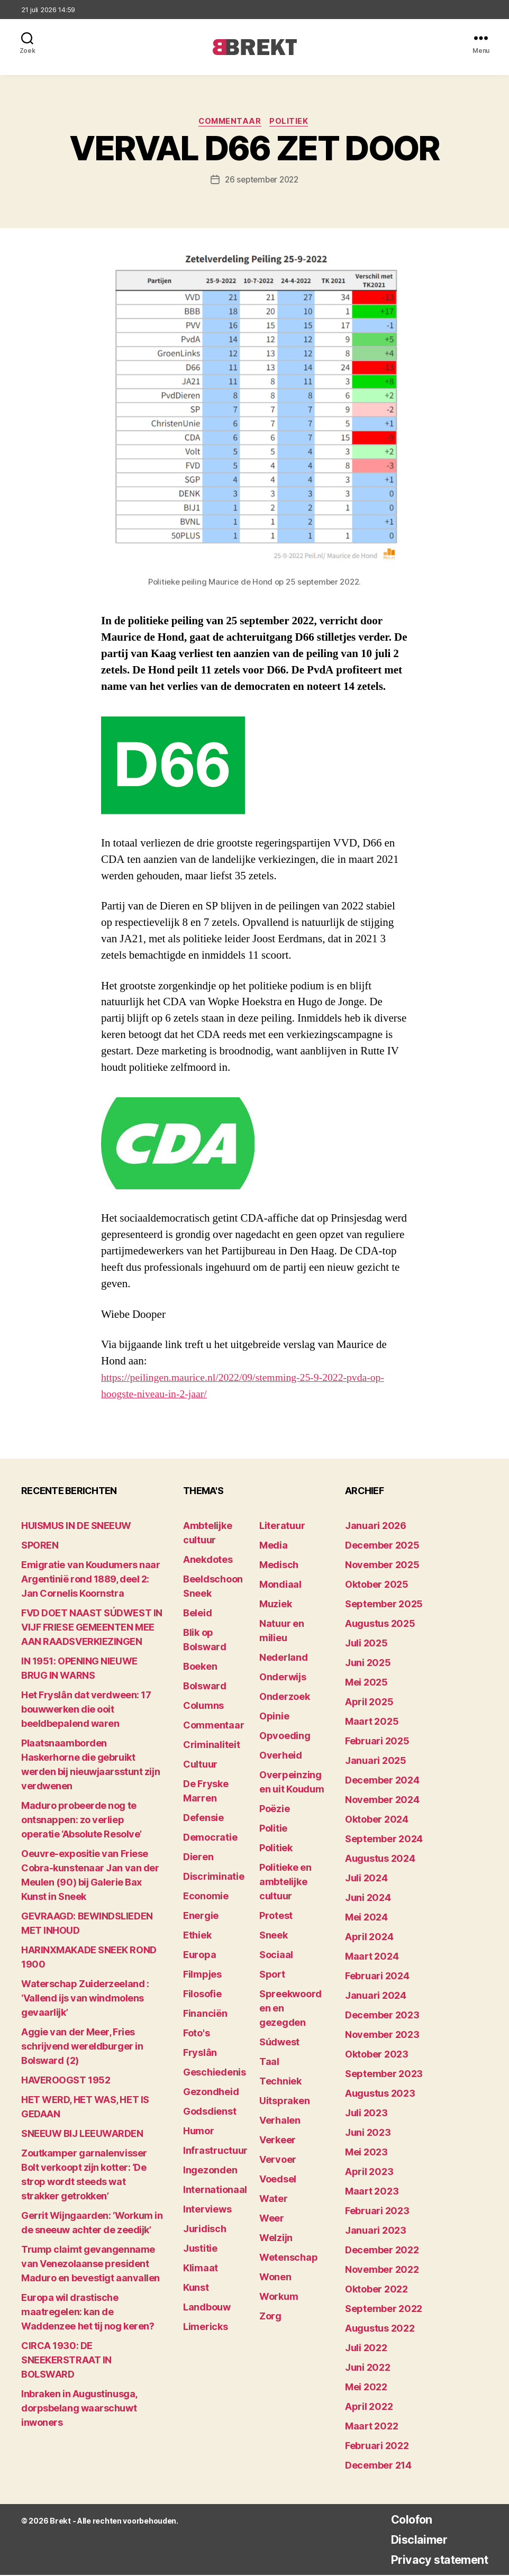  What do you see at coordinates (214, 2073) in the screenshot?
I see `Geschiedenis` at bounding box center [214, 2073].